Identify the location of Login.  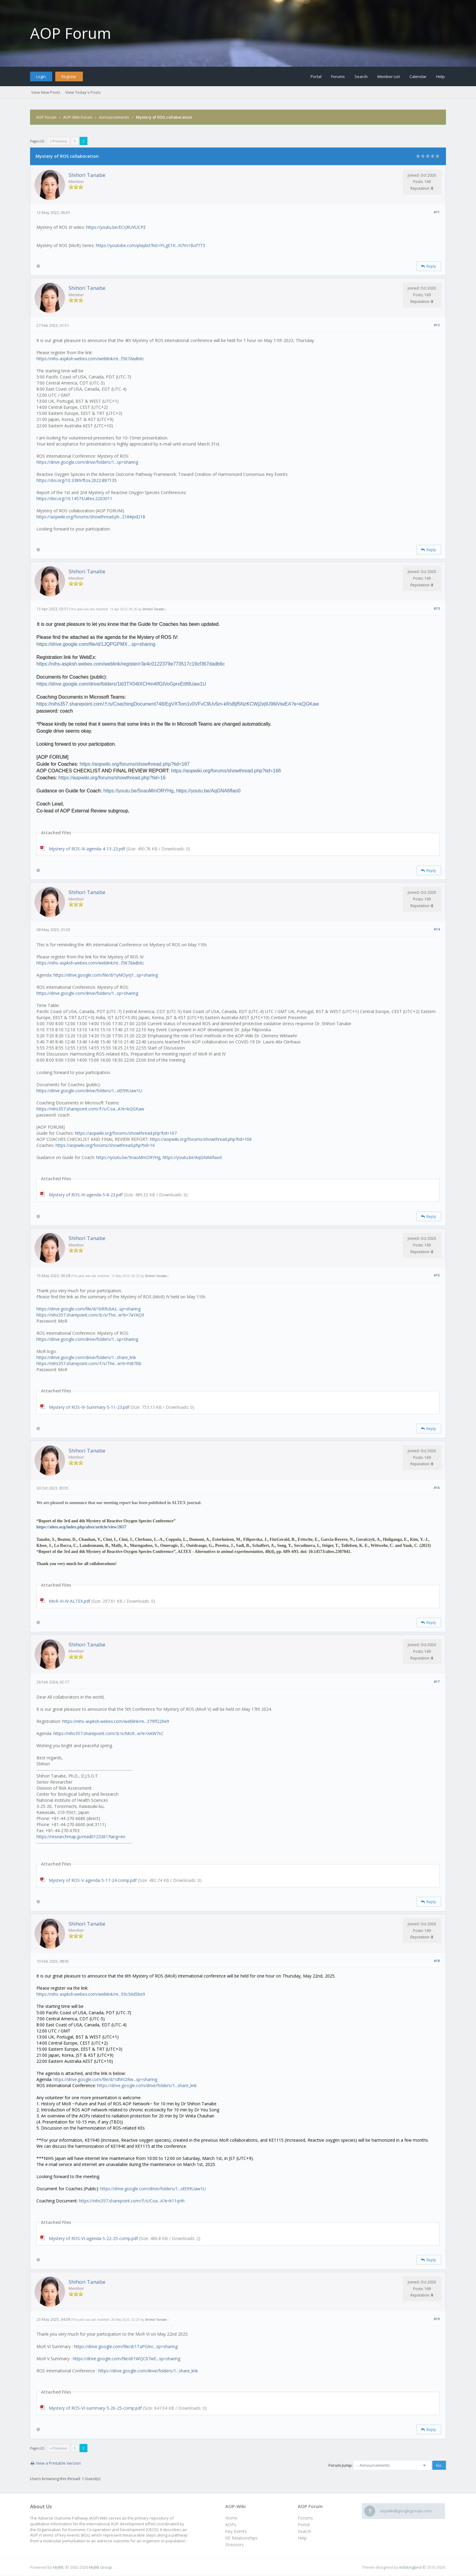
(41, 76).